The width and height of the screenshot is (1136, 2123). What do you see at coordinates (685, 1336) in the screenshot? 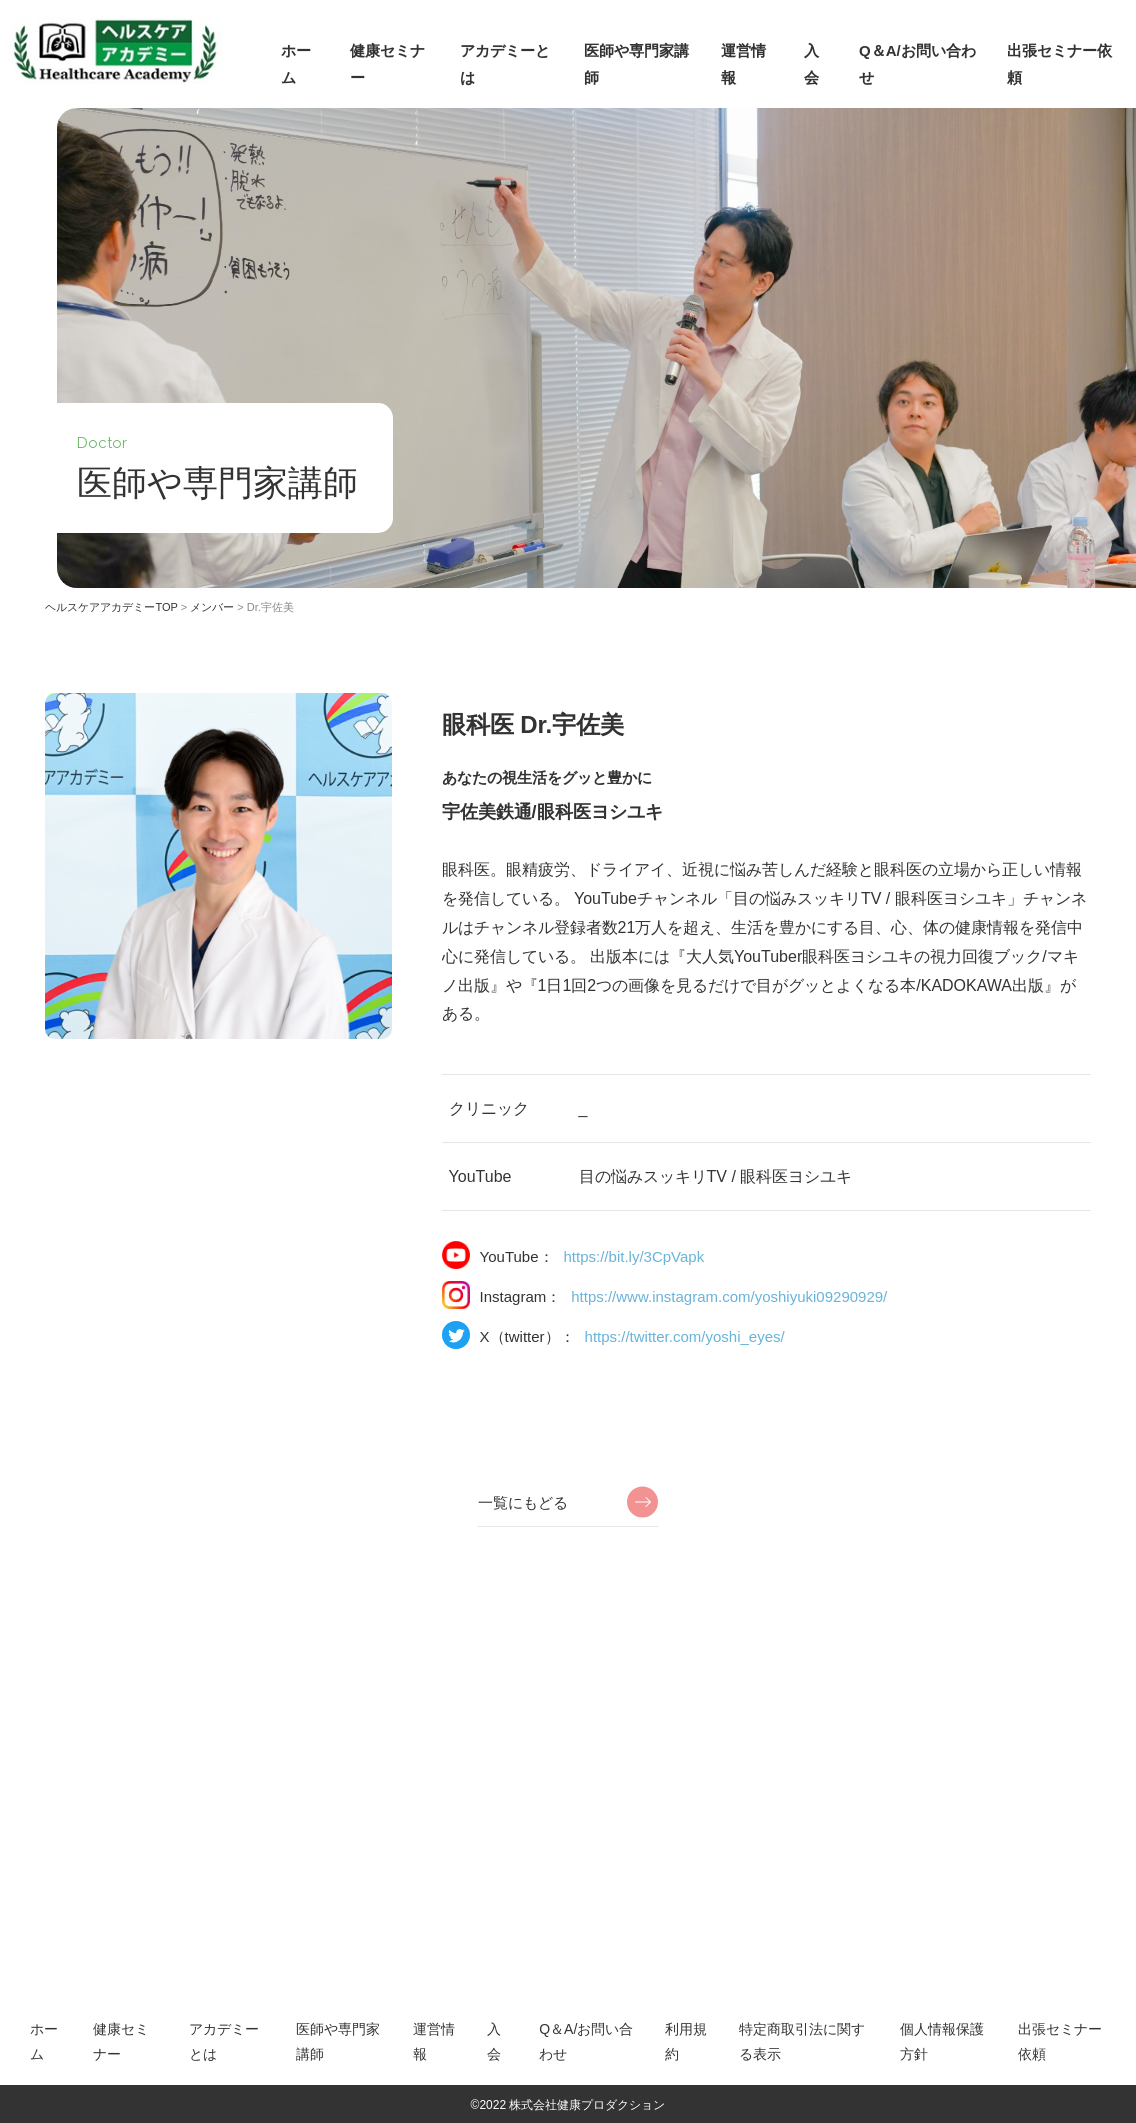
I see `https://twitter.com/yoshi_eyes/` at bounding box center [685, 1336].